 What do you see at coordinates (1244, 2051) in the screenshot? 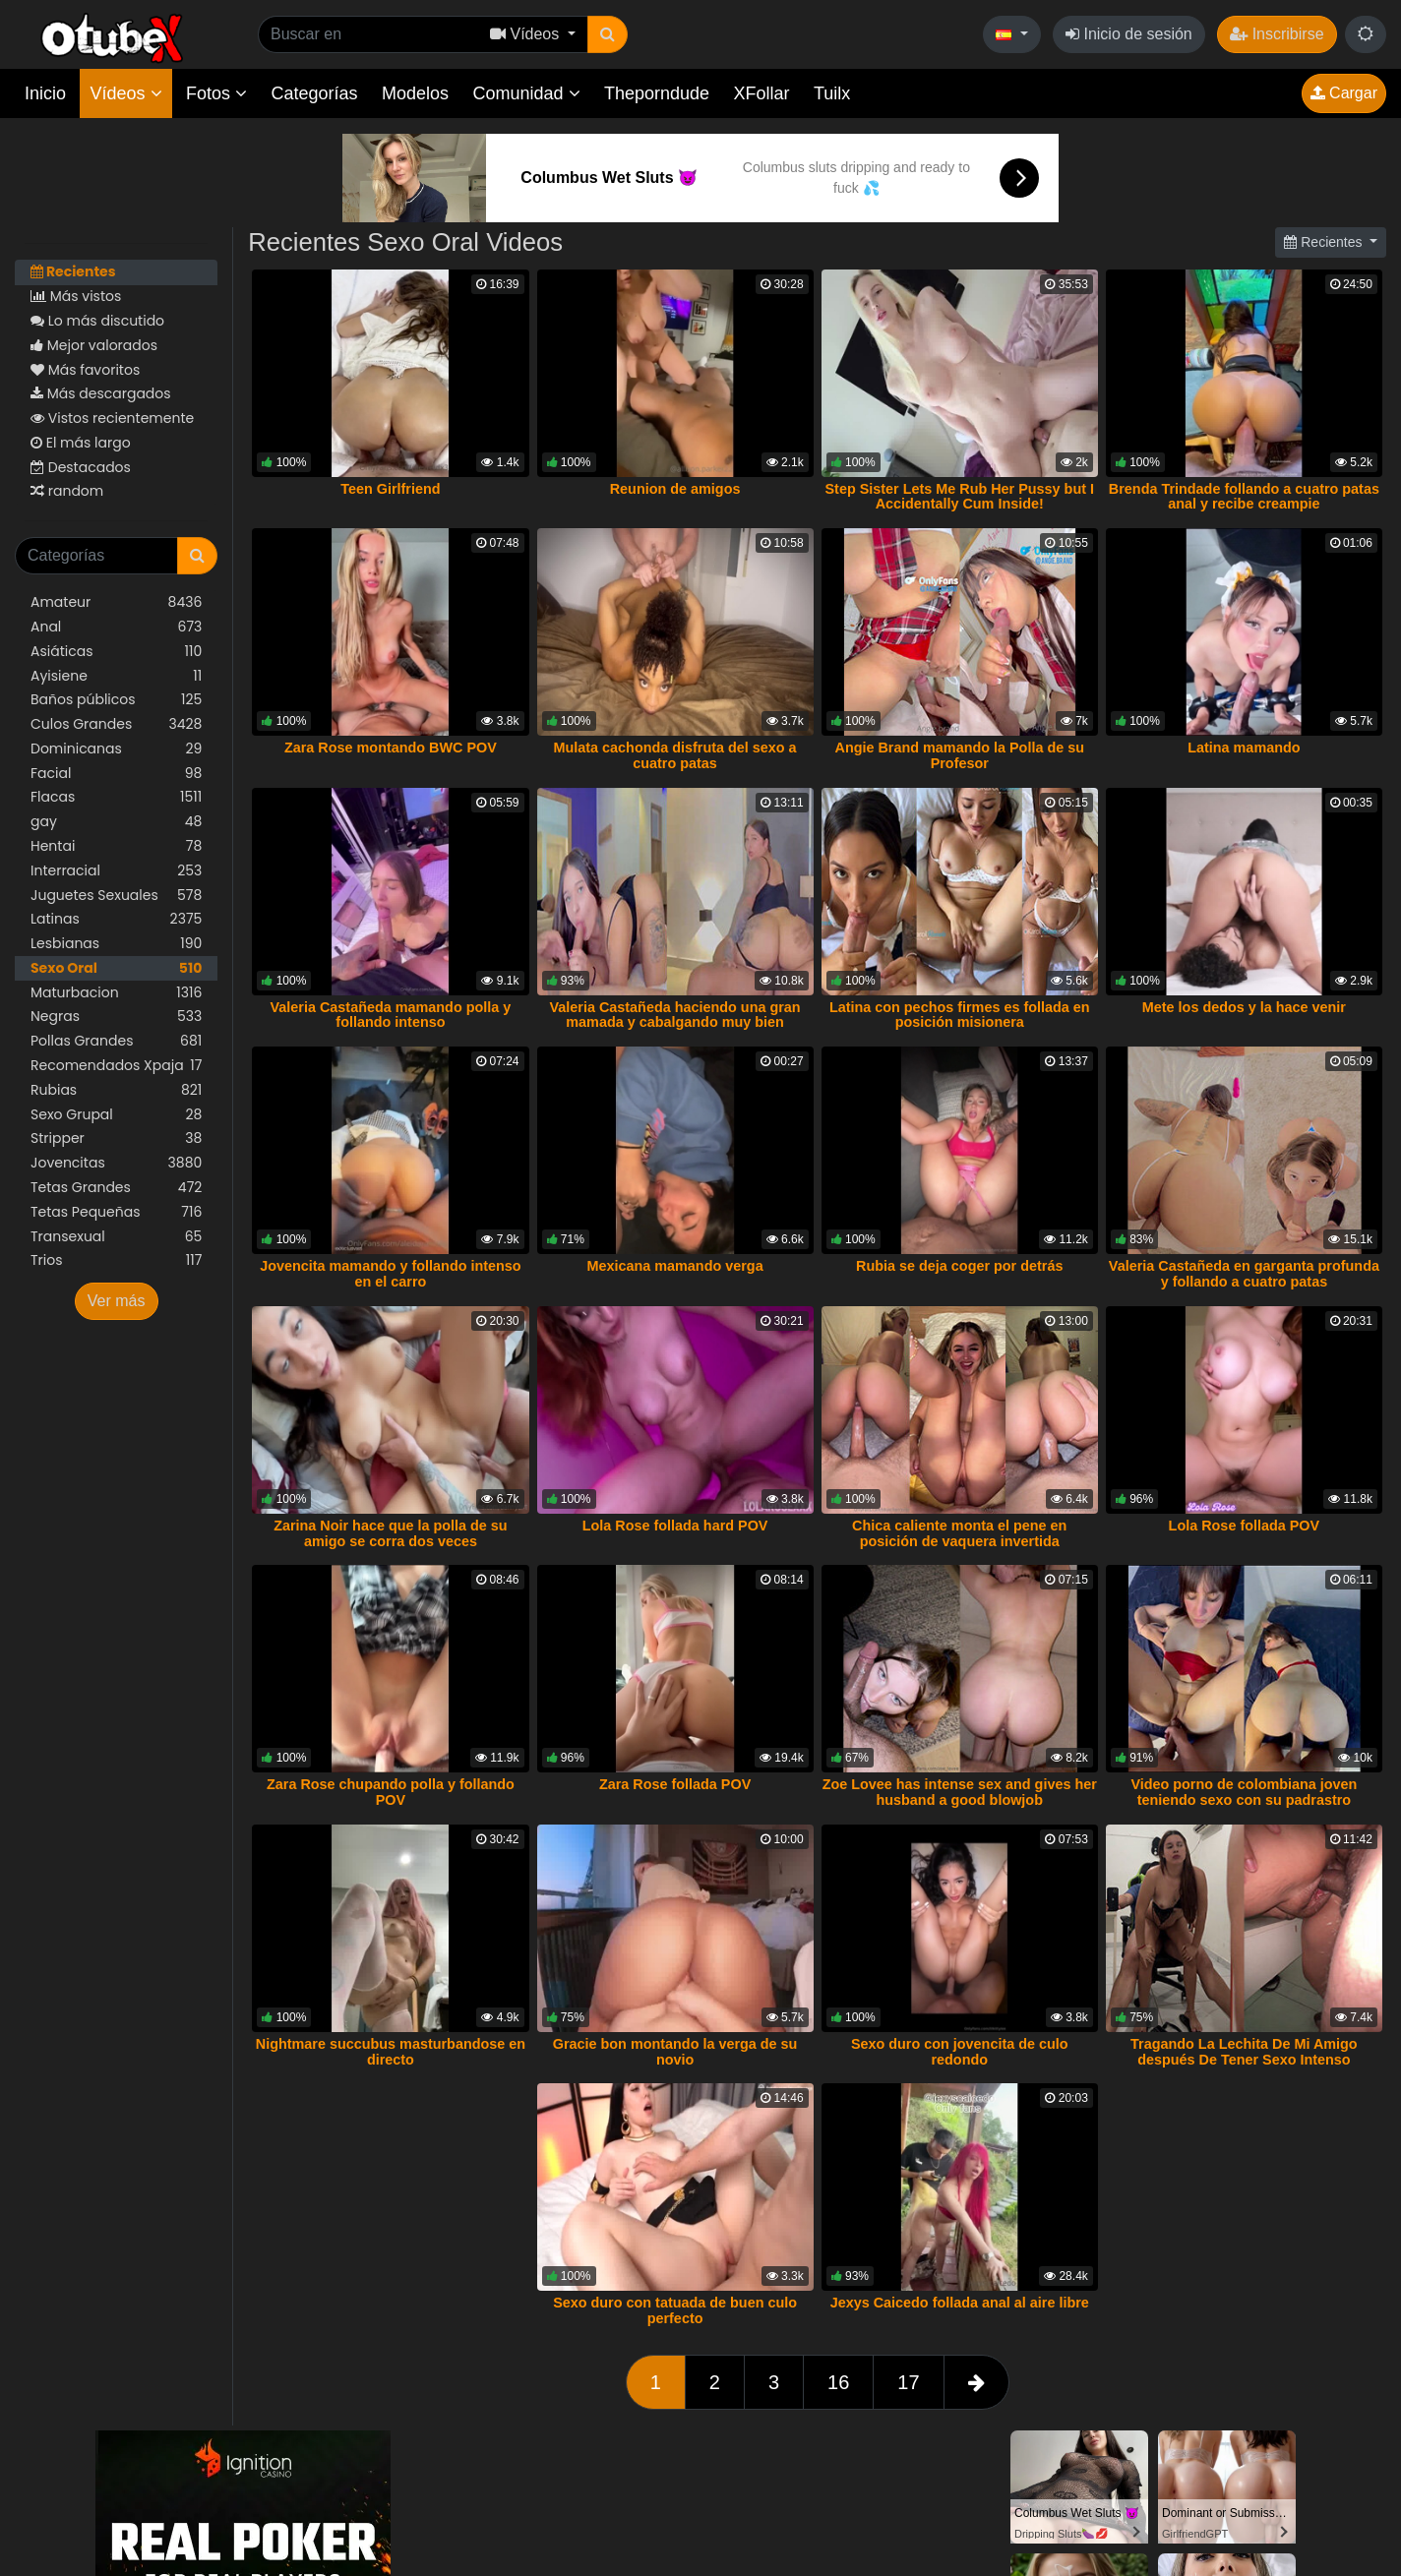
I see `Tragando La Lechita De Mi Amigo después De Tener Sexo Intenso` at bounding box center [1244, 2051].